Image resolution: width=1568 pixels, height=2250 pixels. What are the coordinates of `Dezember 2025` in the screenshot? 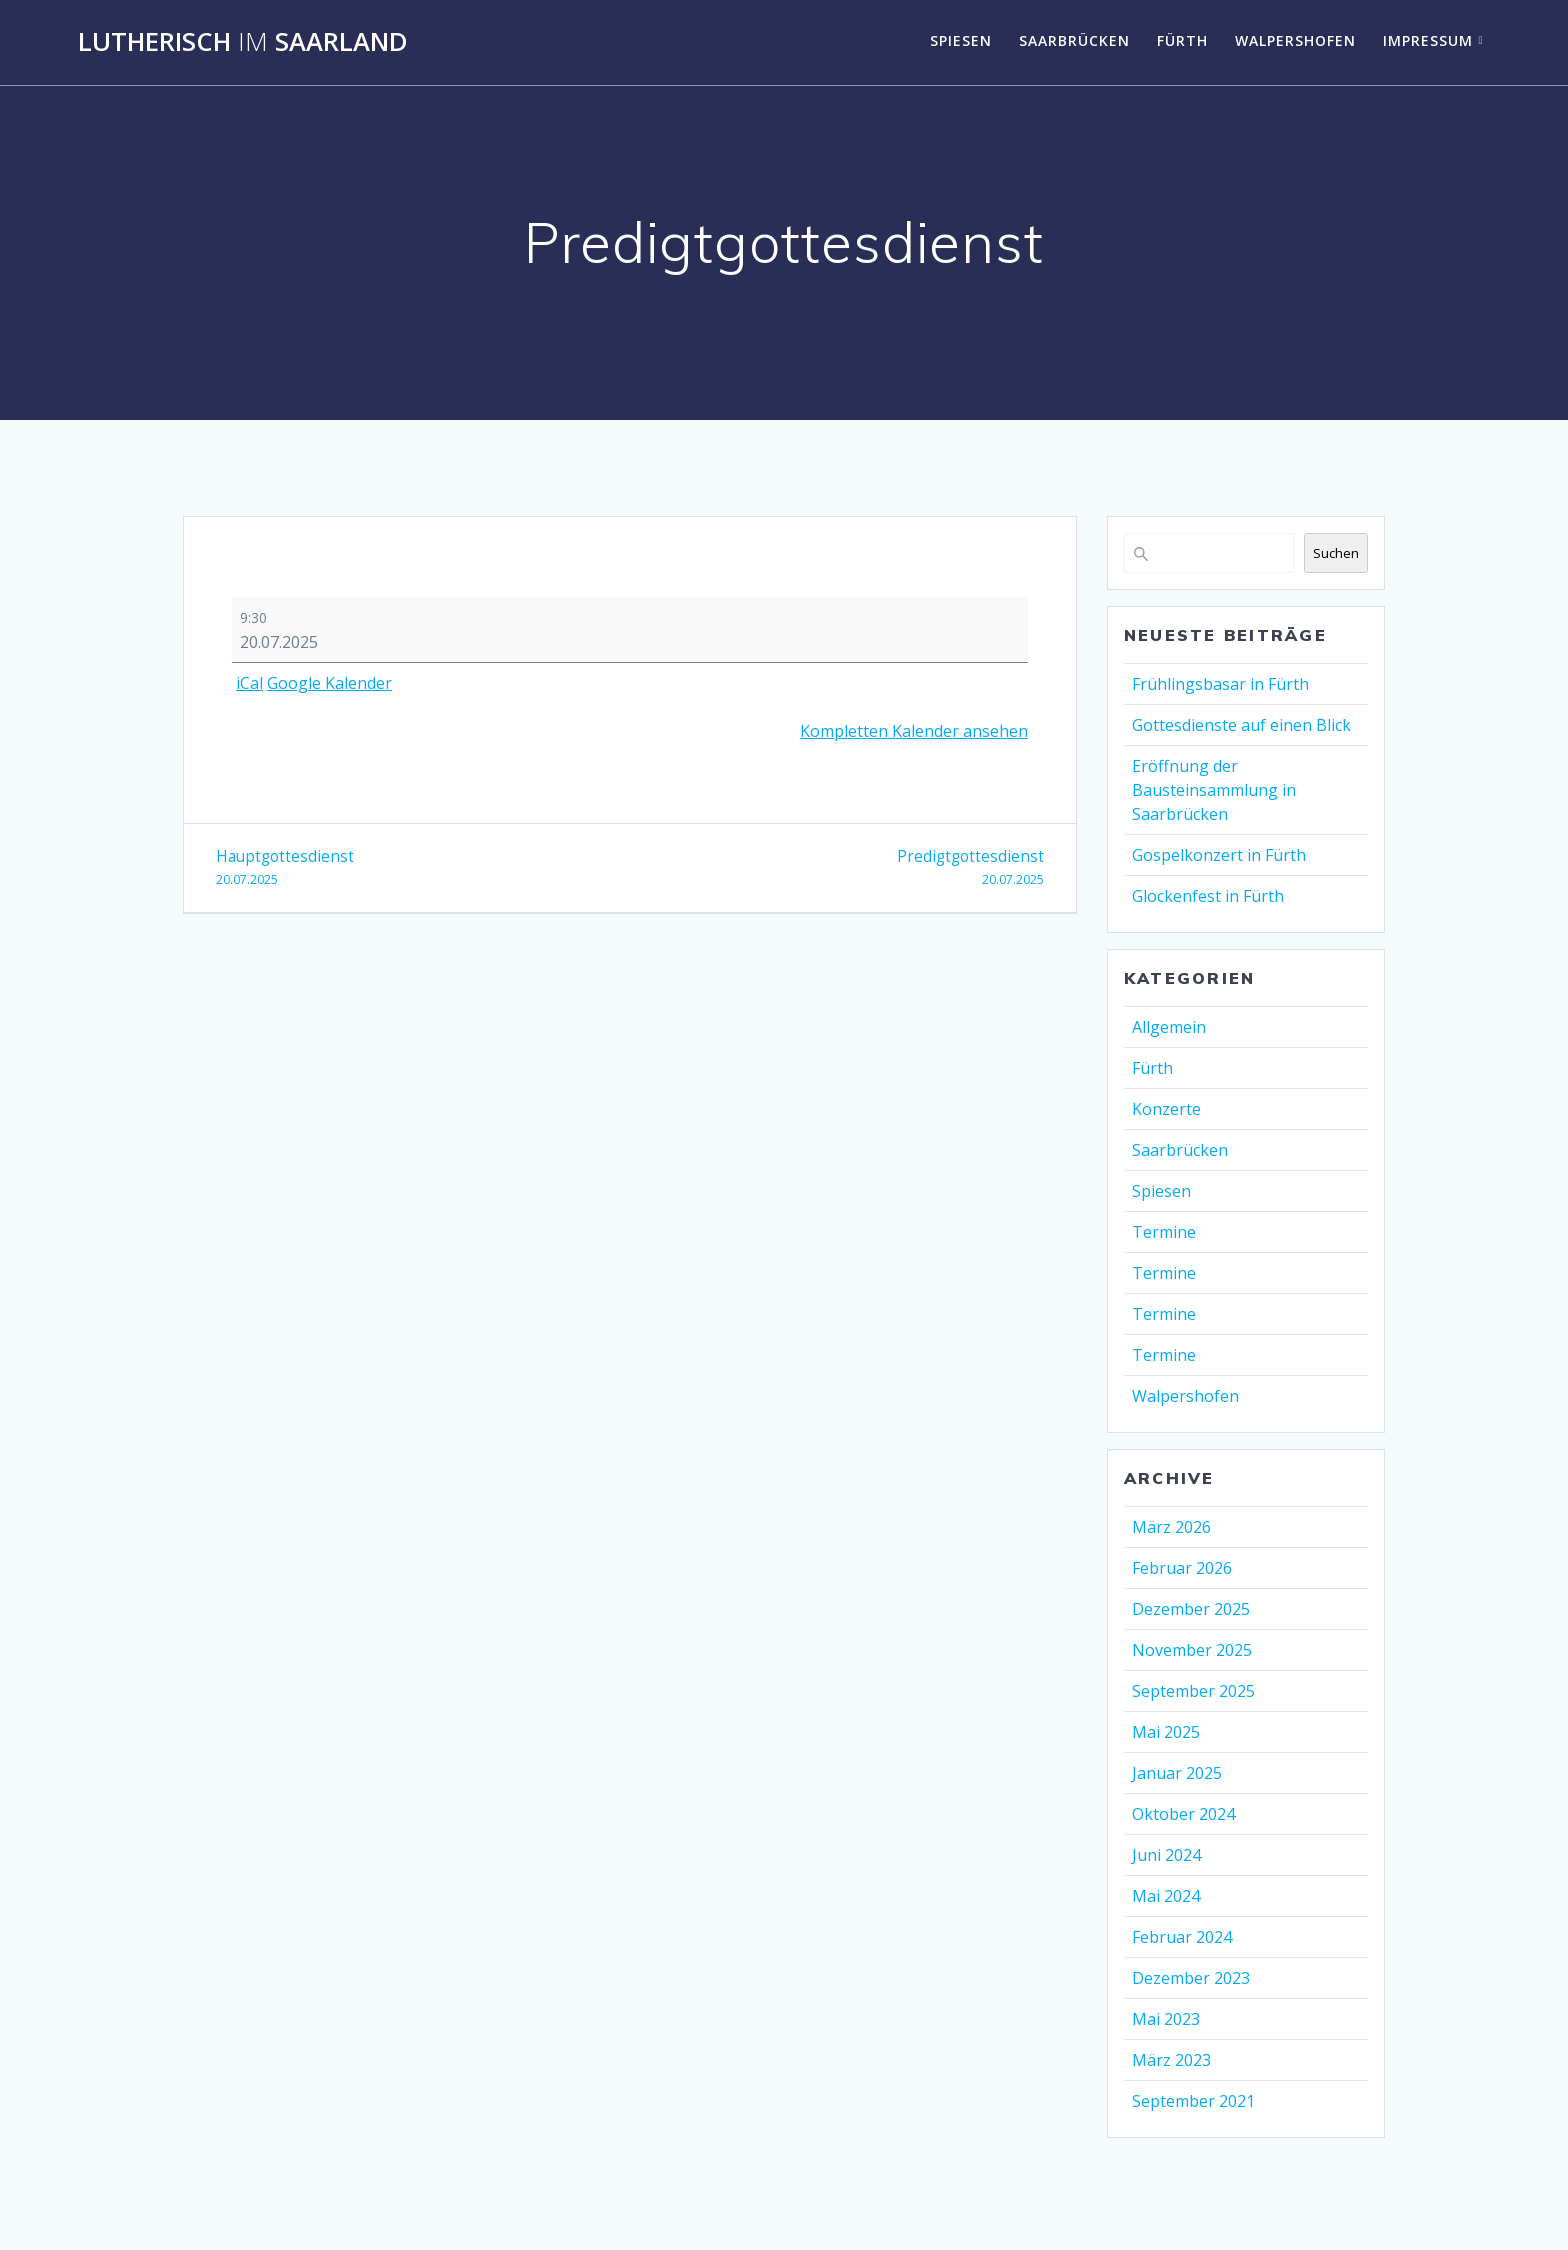 It's located at (1191, 1609).